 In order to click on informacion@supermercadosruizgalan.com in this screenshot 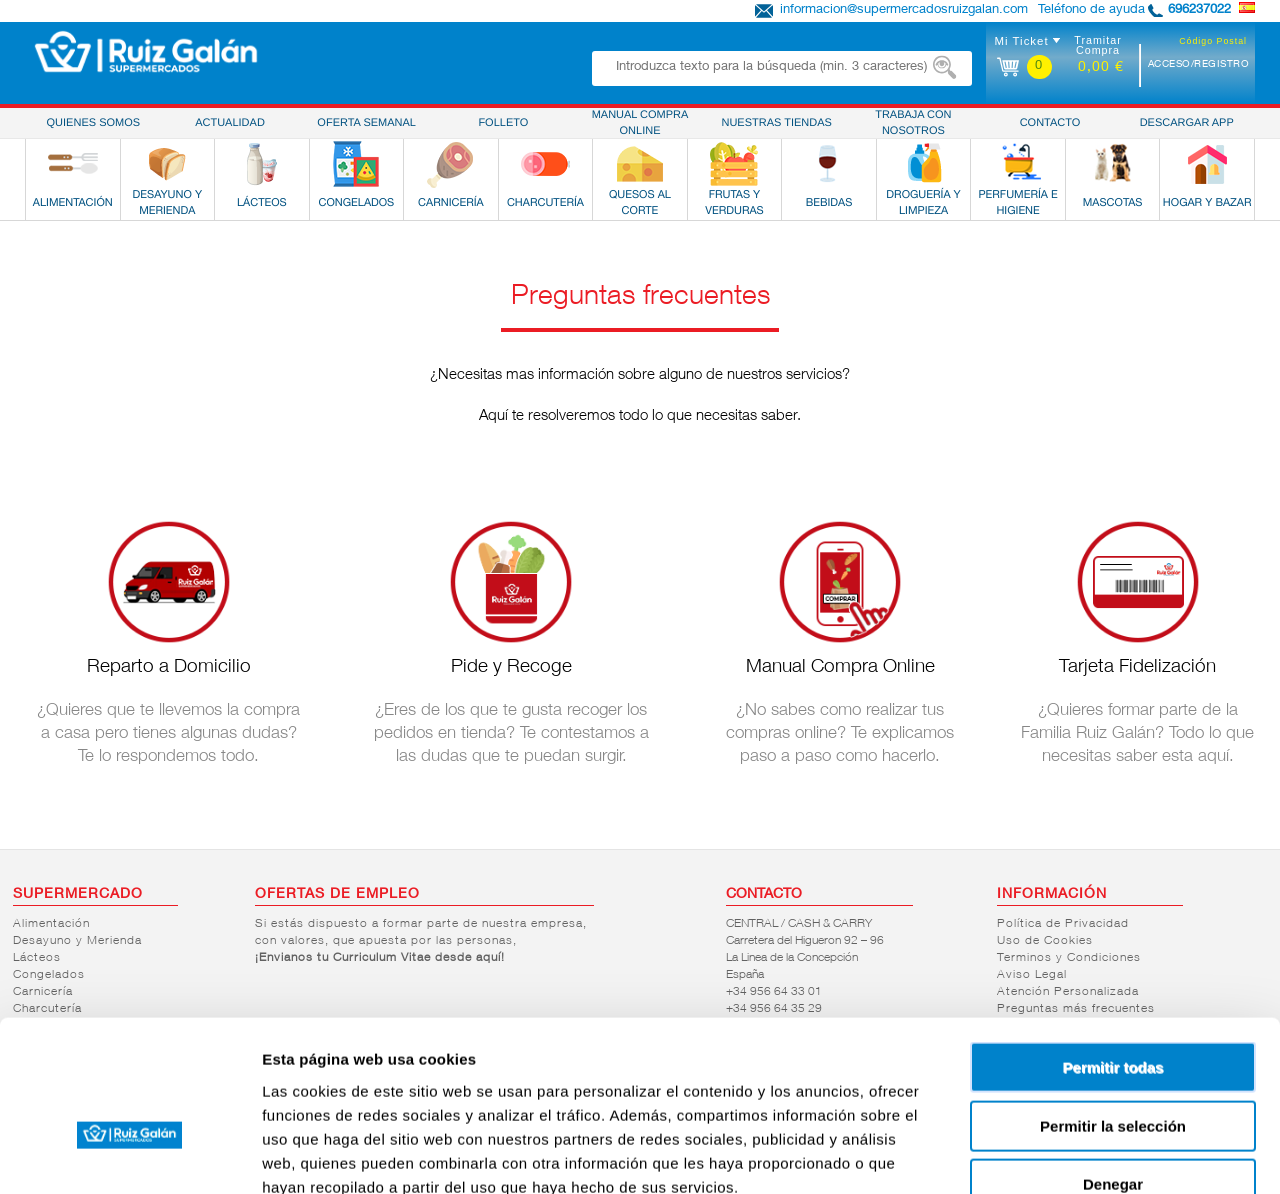, I will do `click(904, 10)`.